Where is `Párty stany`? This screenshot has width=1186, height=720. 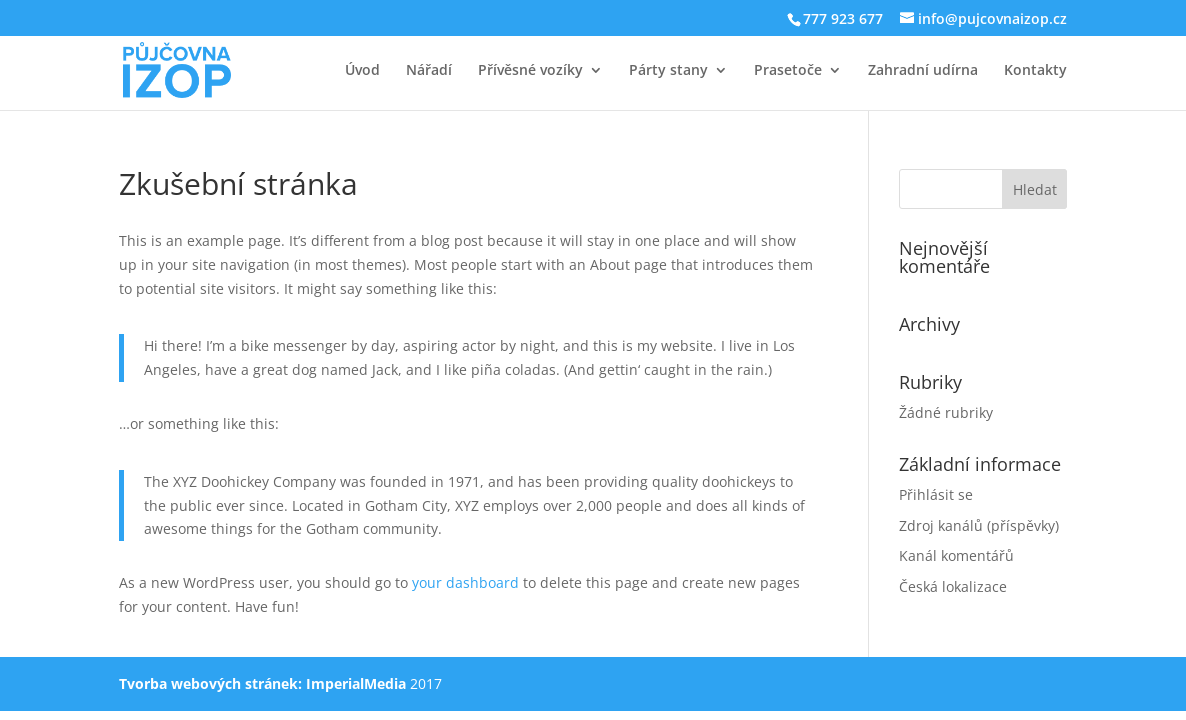 Párty stany is located at coordinates (668, 71).